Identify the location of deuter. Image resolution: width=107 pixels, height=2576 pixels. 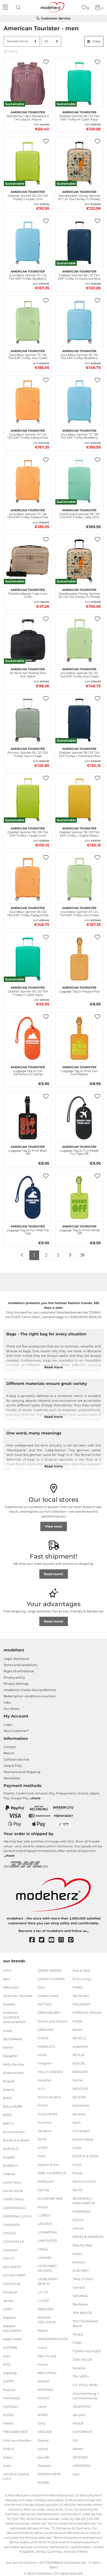
(8, 2300).